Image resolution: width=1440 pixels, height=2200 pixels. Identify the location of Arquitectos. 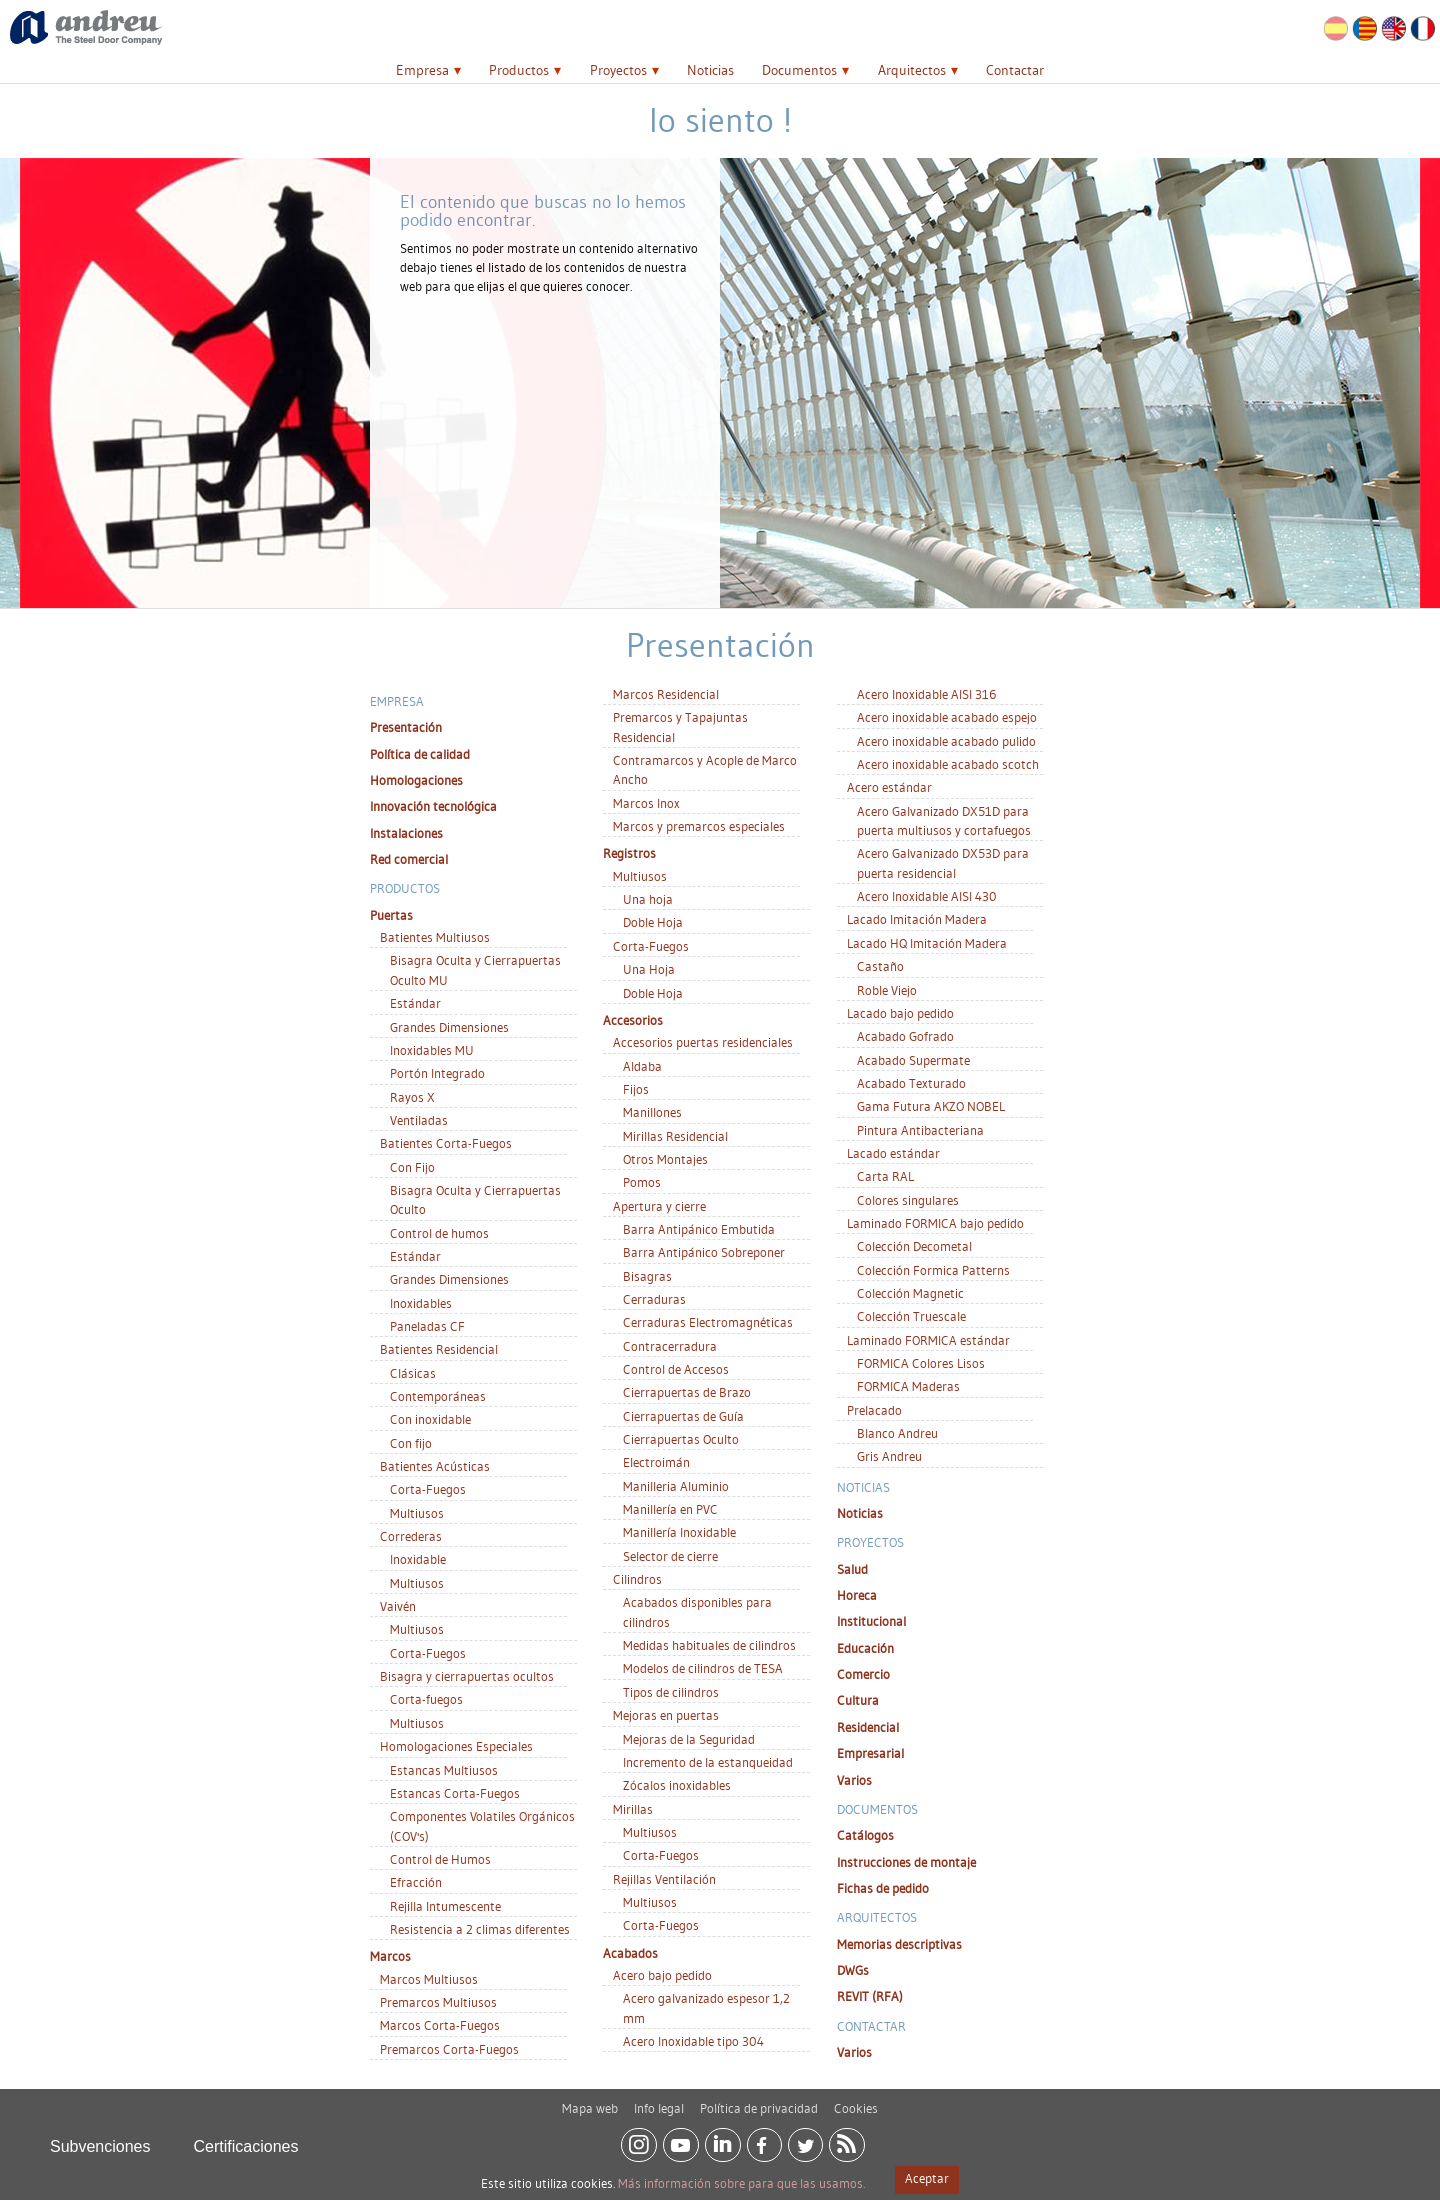
(912, 70).